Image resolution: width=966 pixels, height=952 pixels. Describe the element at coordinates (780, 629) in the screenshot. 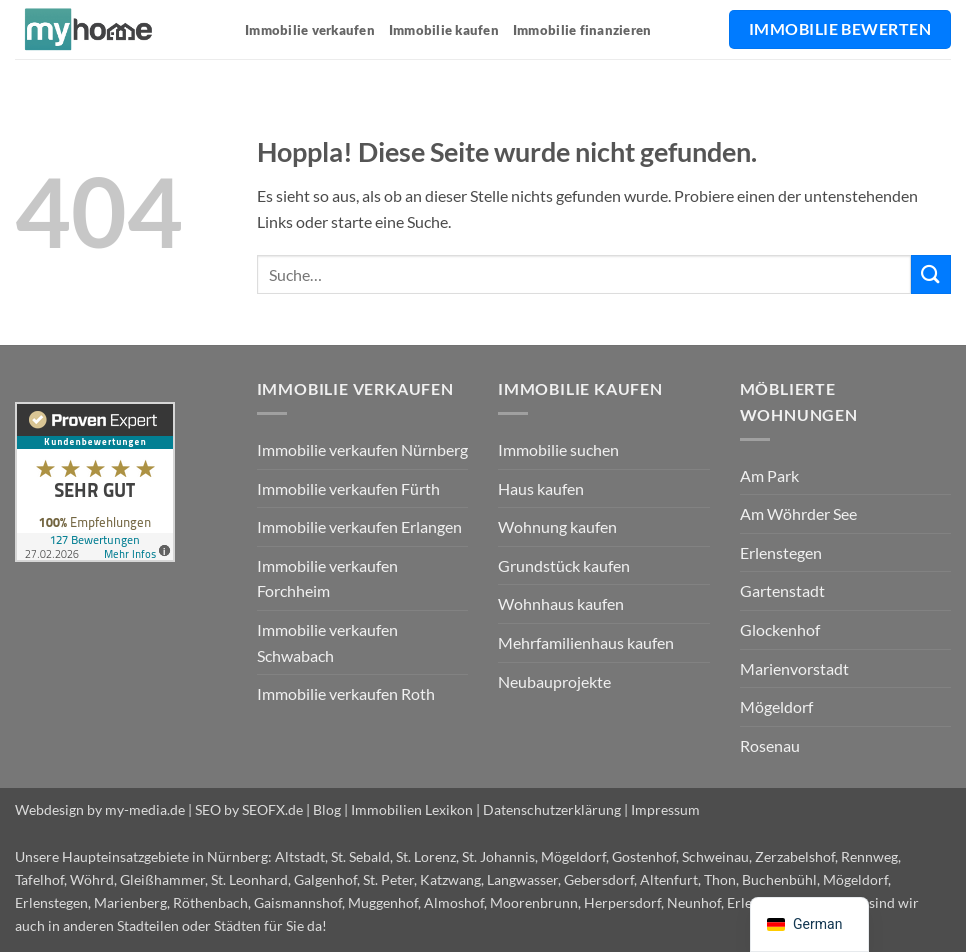

I see `Glockenhof` at that location.